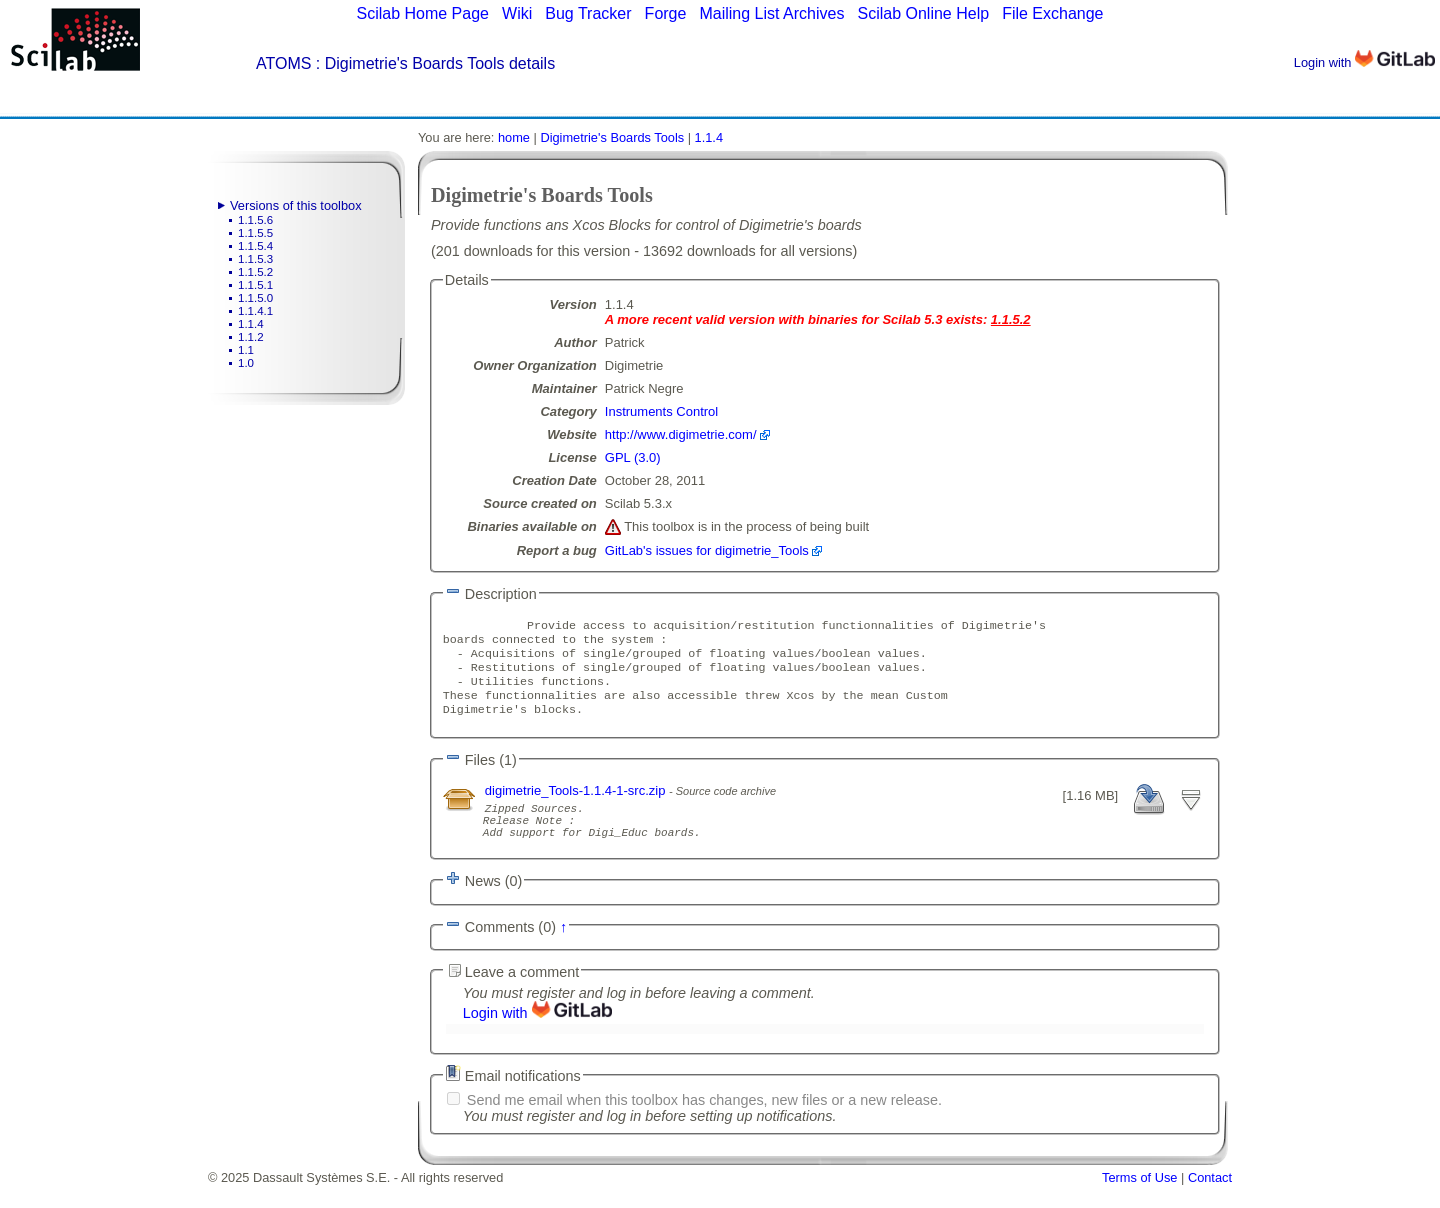  I want to click on 1.1, so click(246, 350).